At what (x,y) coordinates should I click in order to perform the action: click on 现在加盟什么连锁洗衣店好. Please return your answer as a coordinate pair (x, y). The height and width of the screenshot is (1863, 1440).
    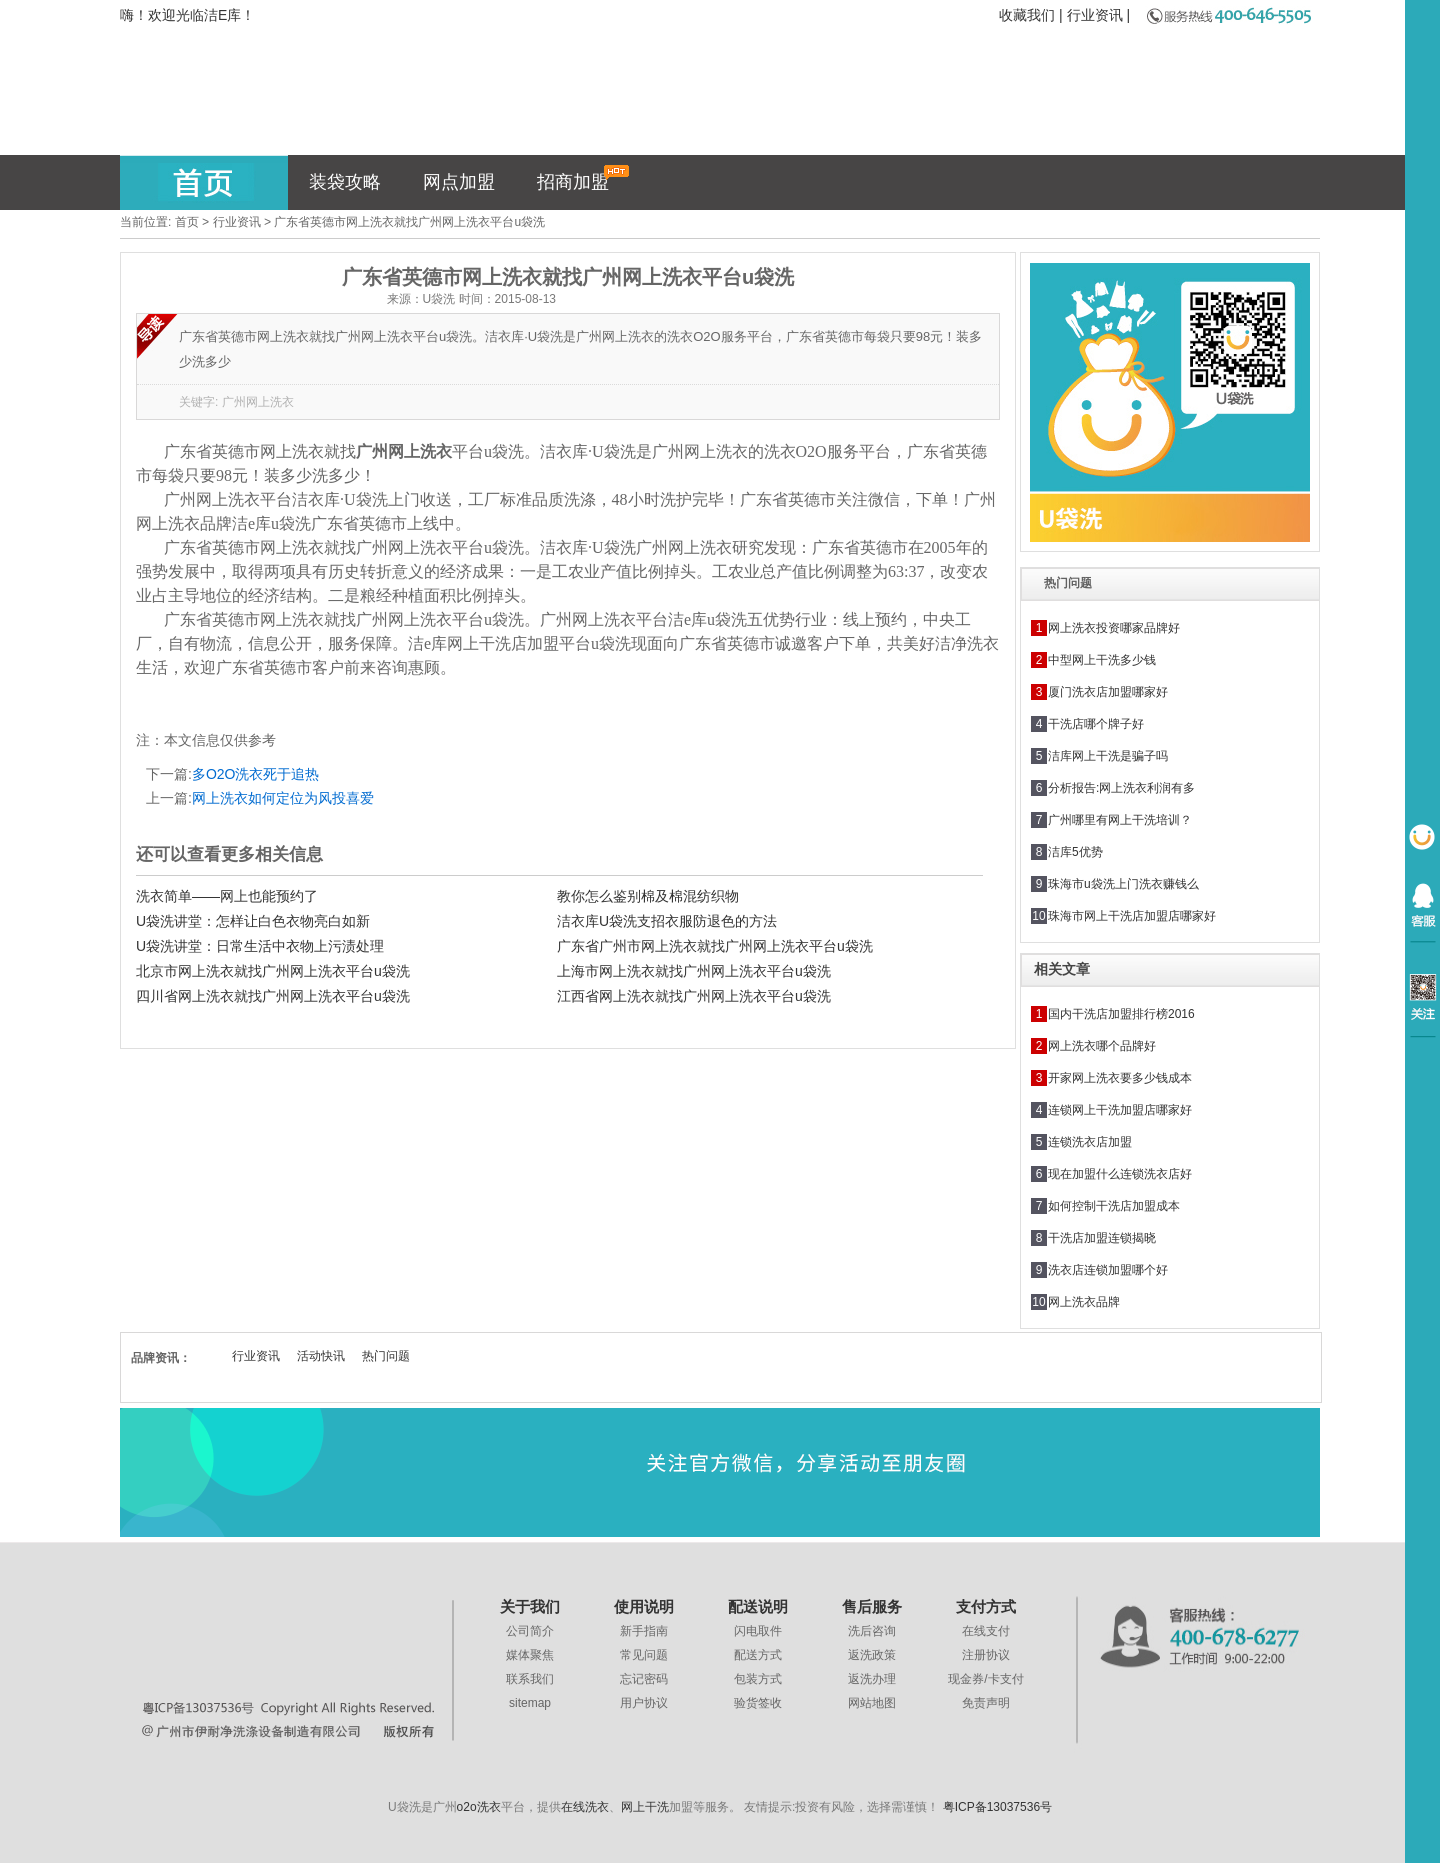
    Looking at the image, I should click on (1120, 1174).